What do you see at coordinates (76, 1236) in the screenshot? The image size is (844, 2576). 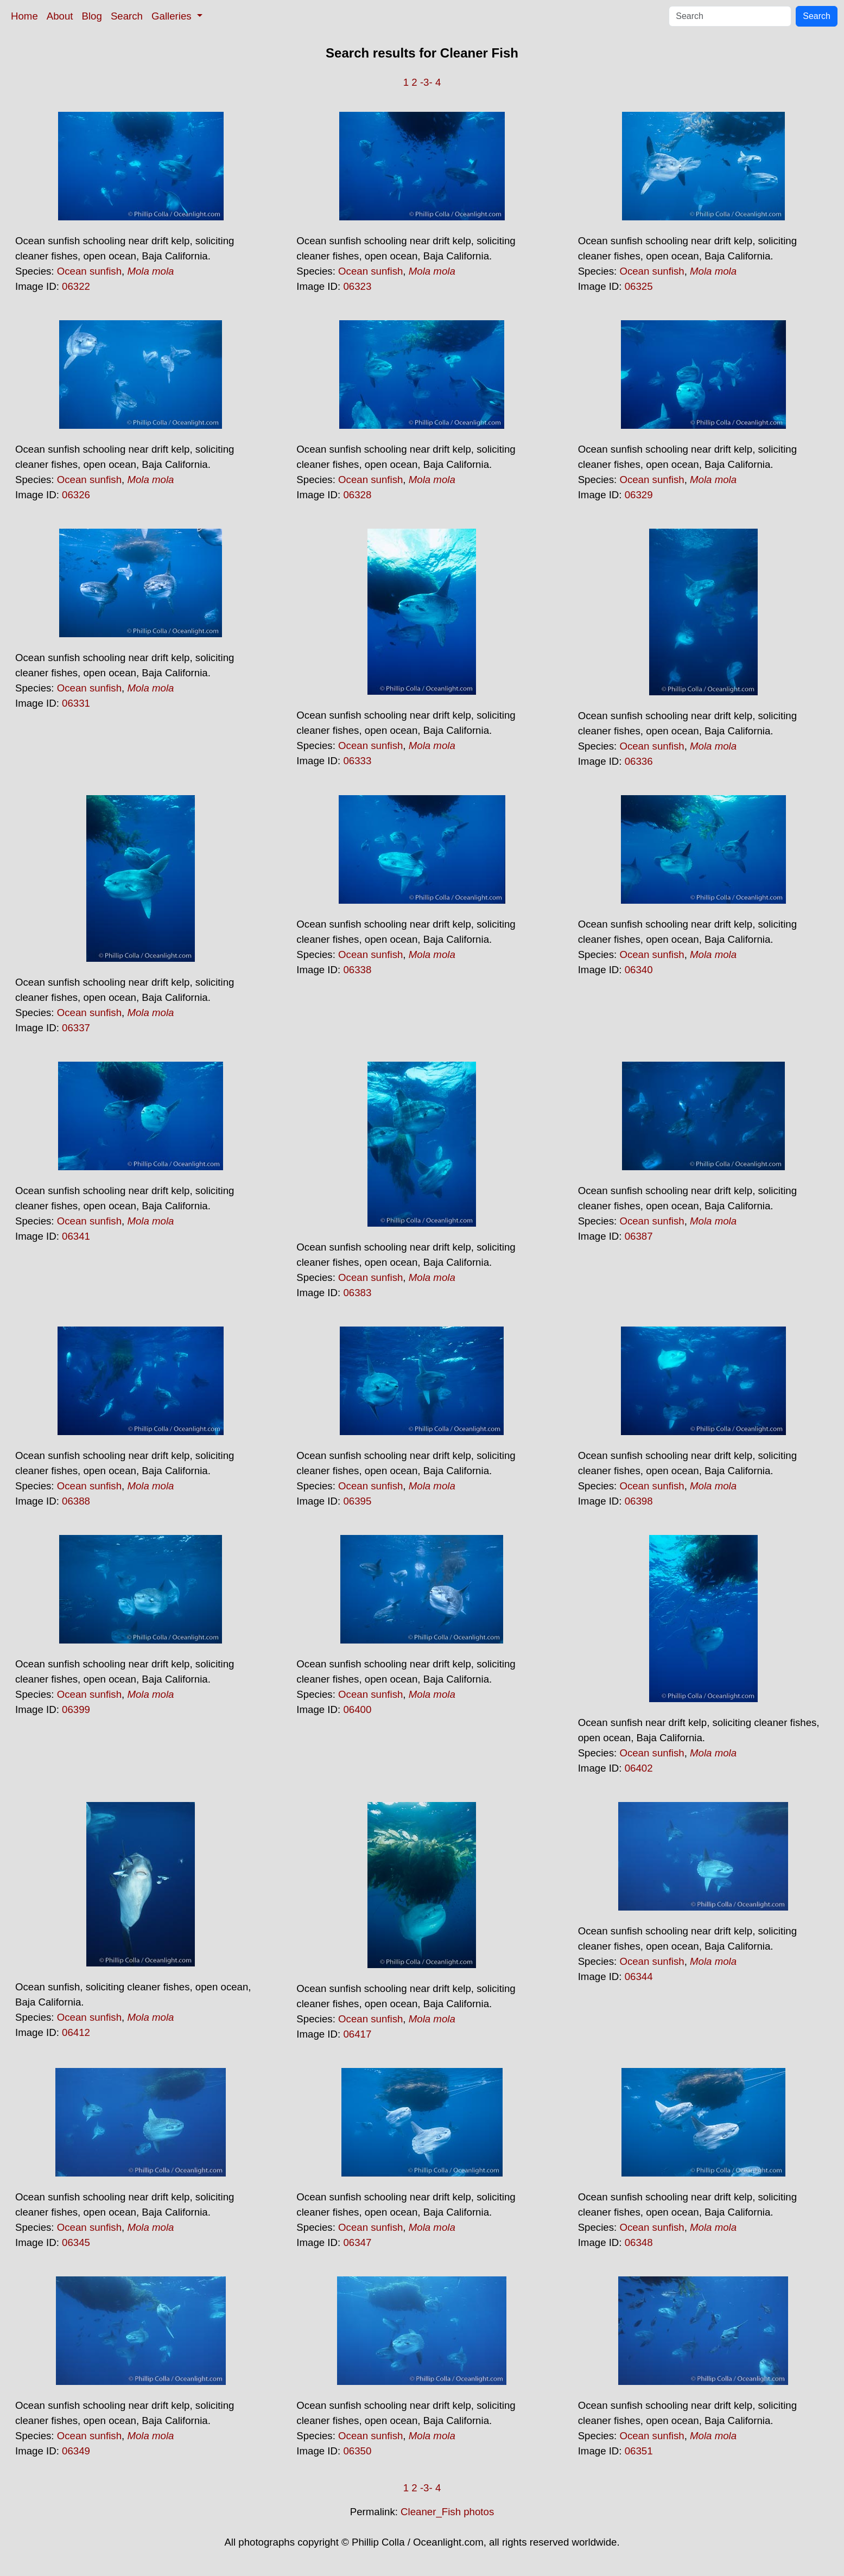 I see `06341` at bounding box center [76, 1236].